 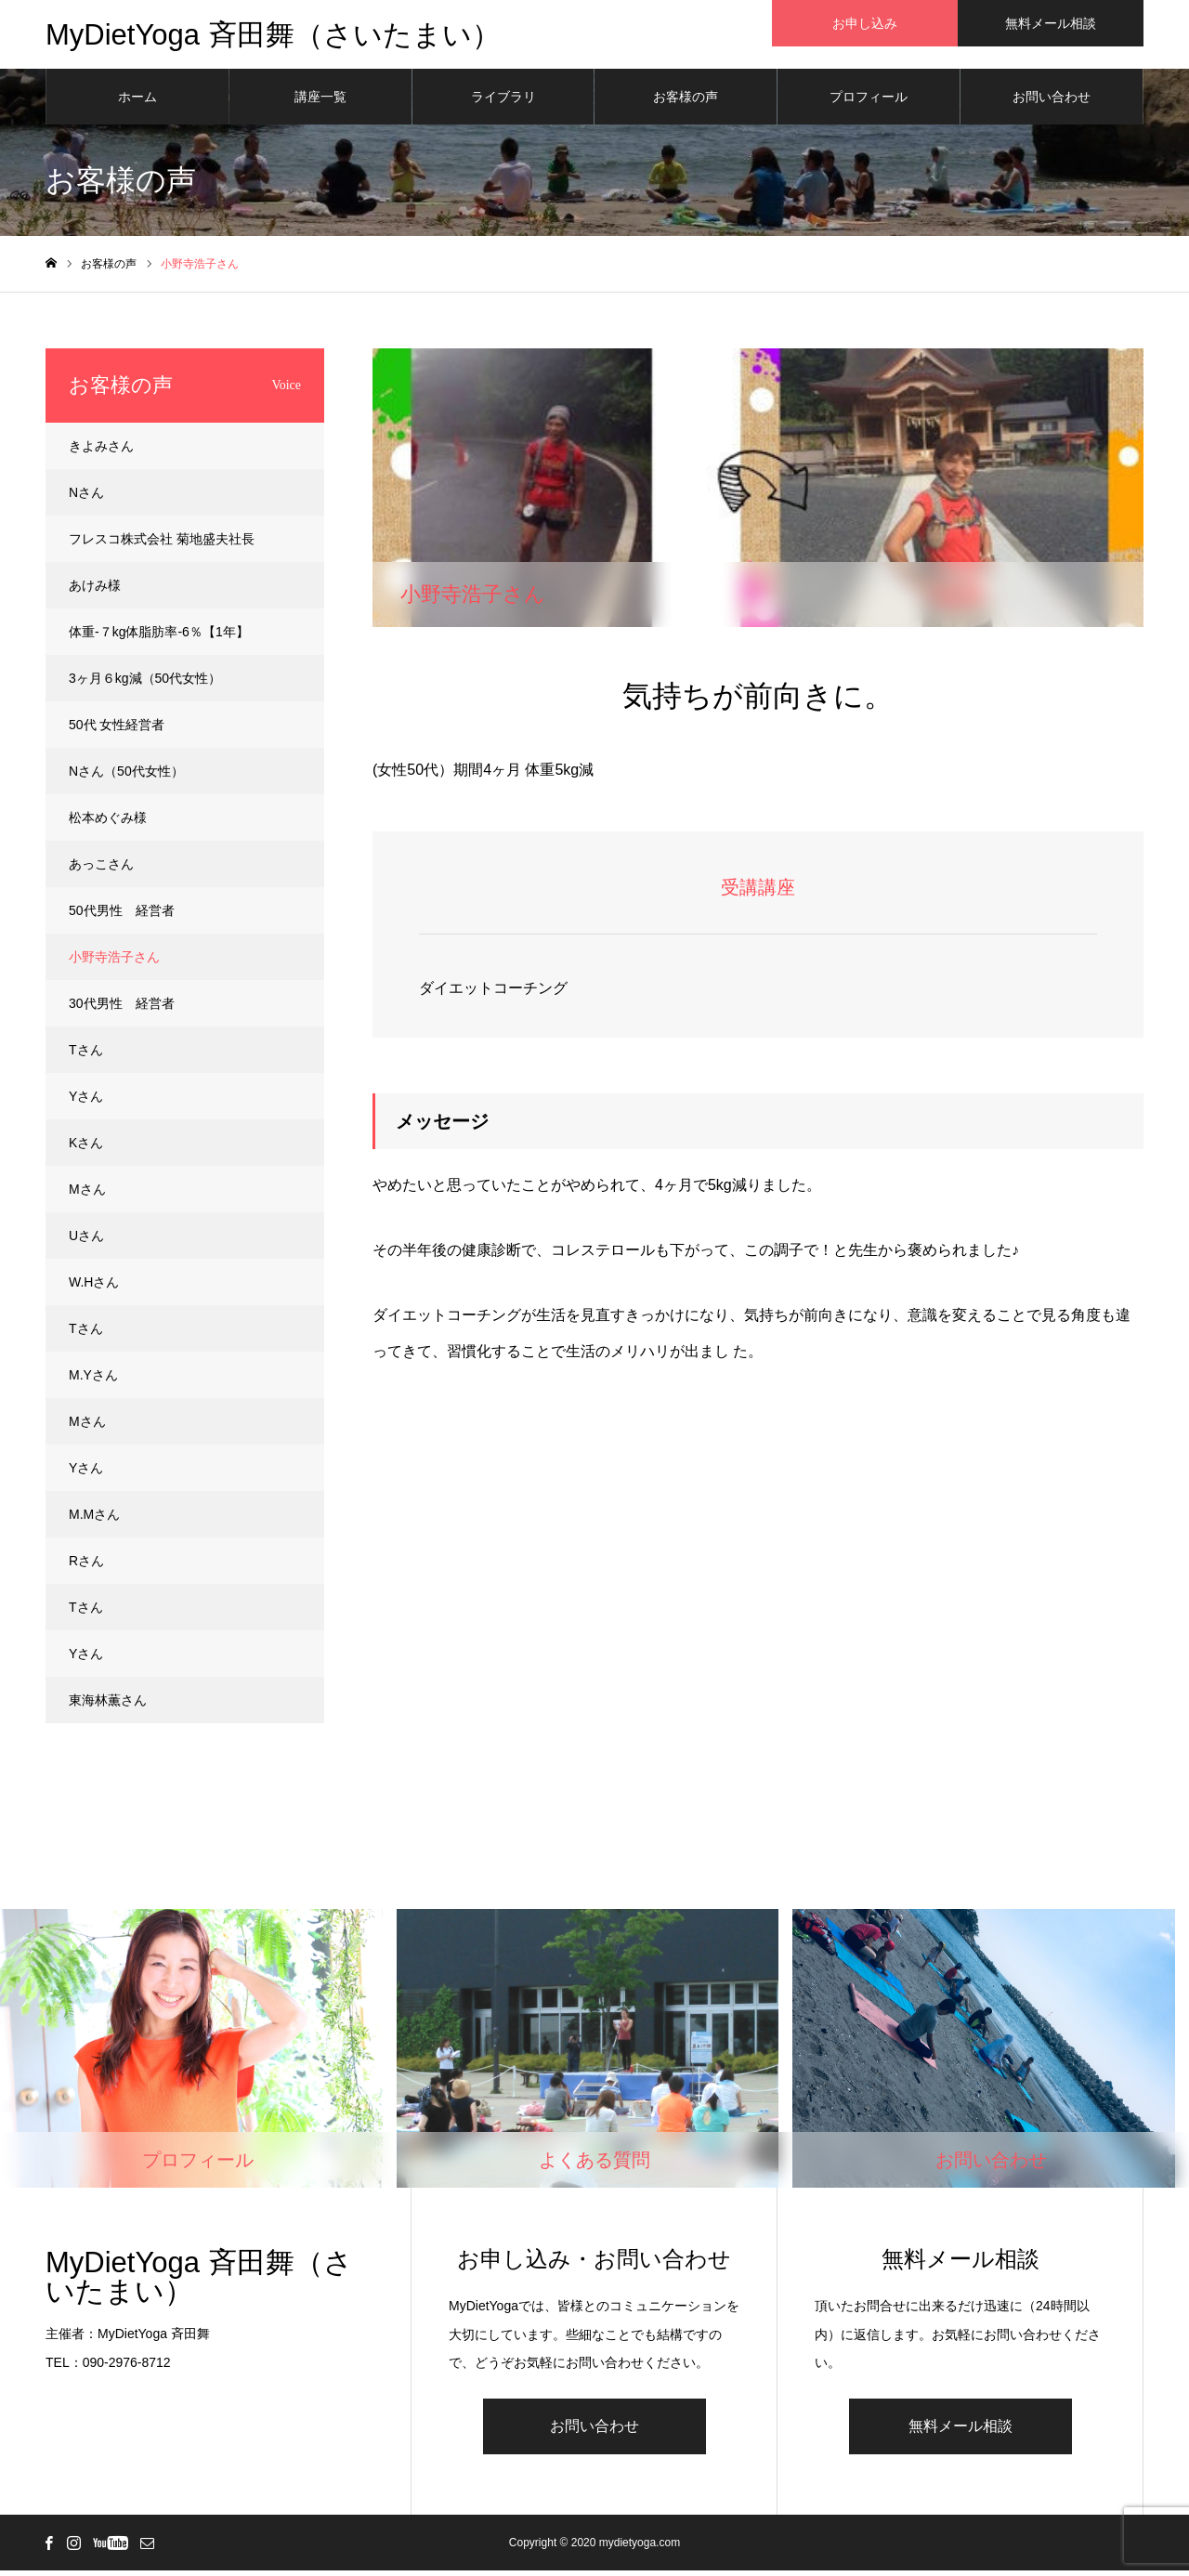 What do you see at coordinates (86, 497) in the screenshot?
I see `Nさん` at bounding box center [86, 497].